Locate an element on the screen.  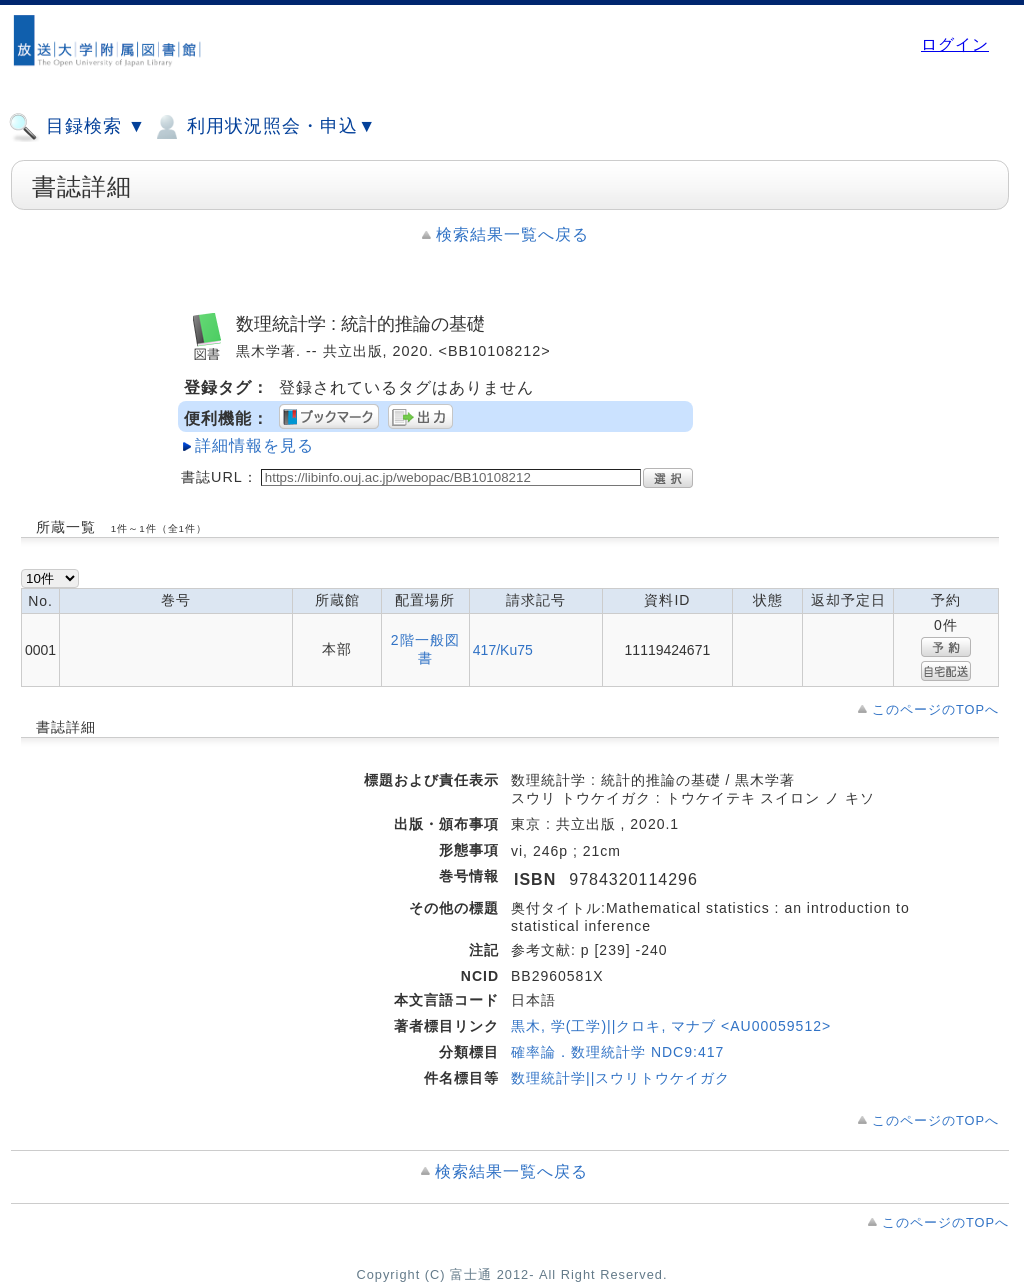
確率論．数理統計学 NDC9:417 is located at coordinates (617, 1052).